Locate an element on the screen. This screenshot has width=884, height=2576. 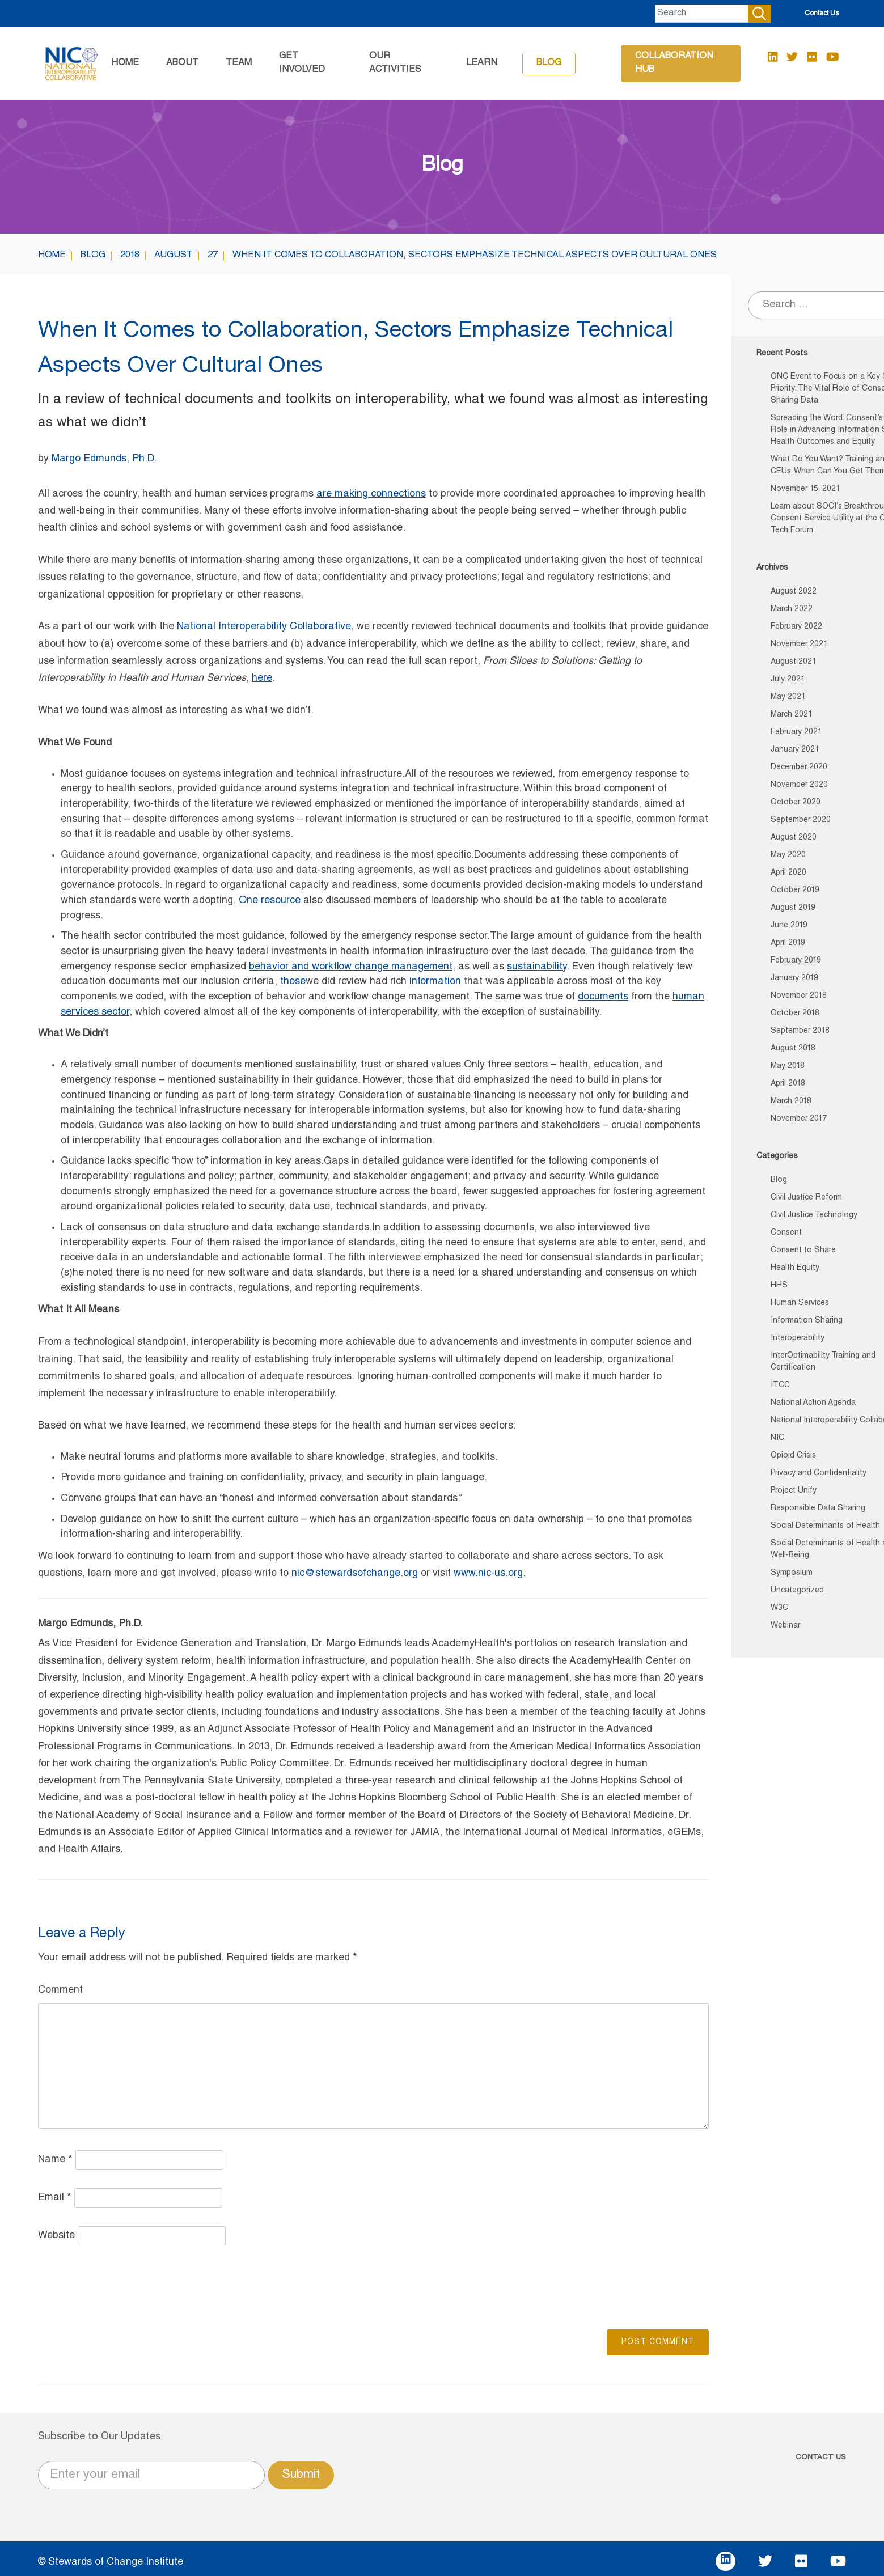
National Interoperability Collaborative is located at coordinates (264, 627).